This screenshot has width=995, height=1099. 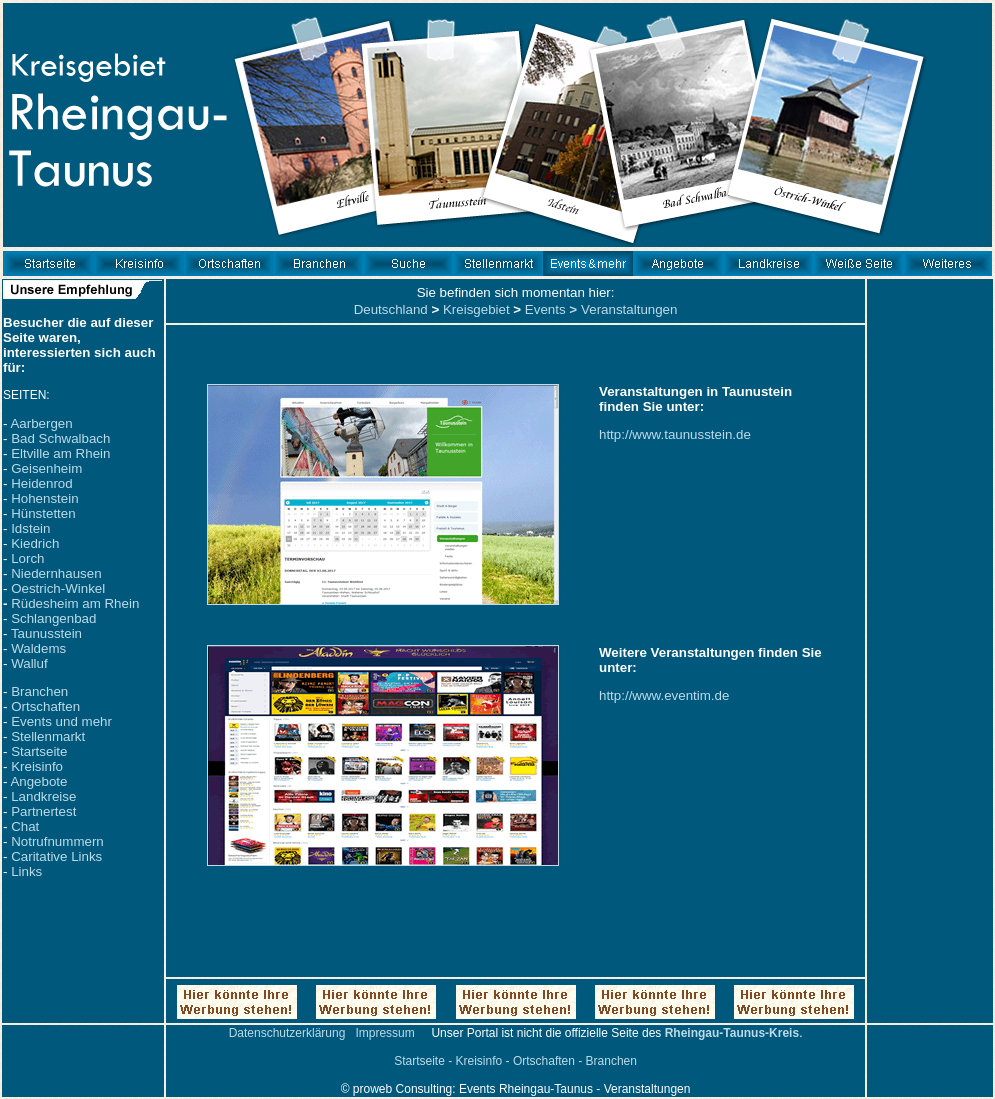 What do you see at coordinates (38, 781) in the screenshot?
I see `Angebote` at bounding box center [38, 781].